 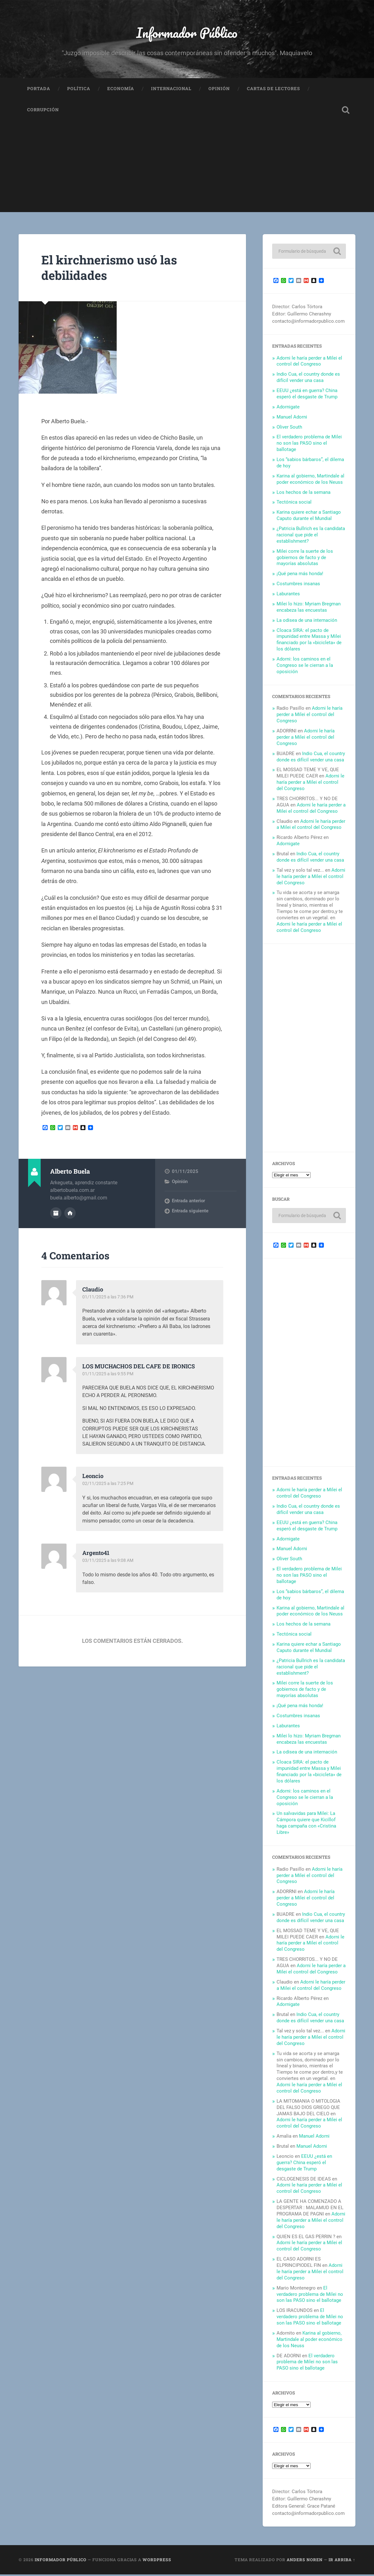 What do you see at coordinates (70, 1214) in the screenshot?
I see `Sitio web del autor` at bounding box center [70, 1214].